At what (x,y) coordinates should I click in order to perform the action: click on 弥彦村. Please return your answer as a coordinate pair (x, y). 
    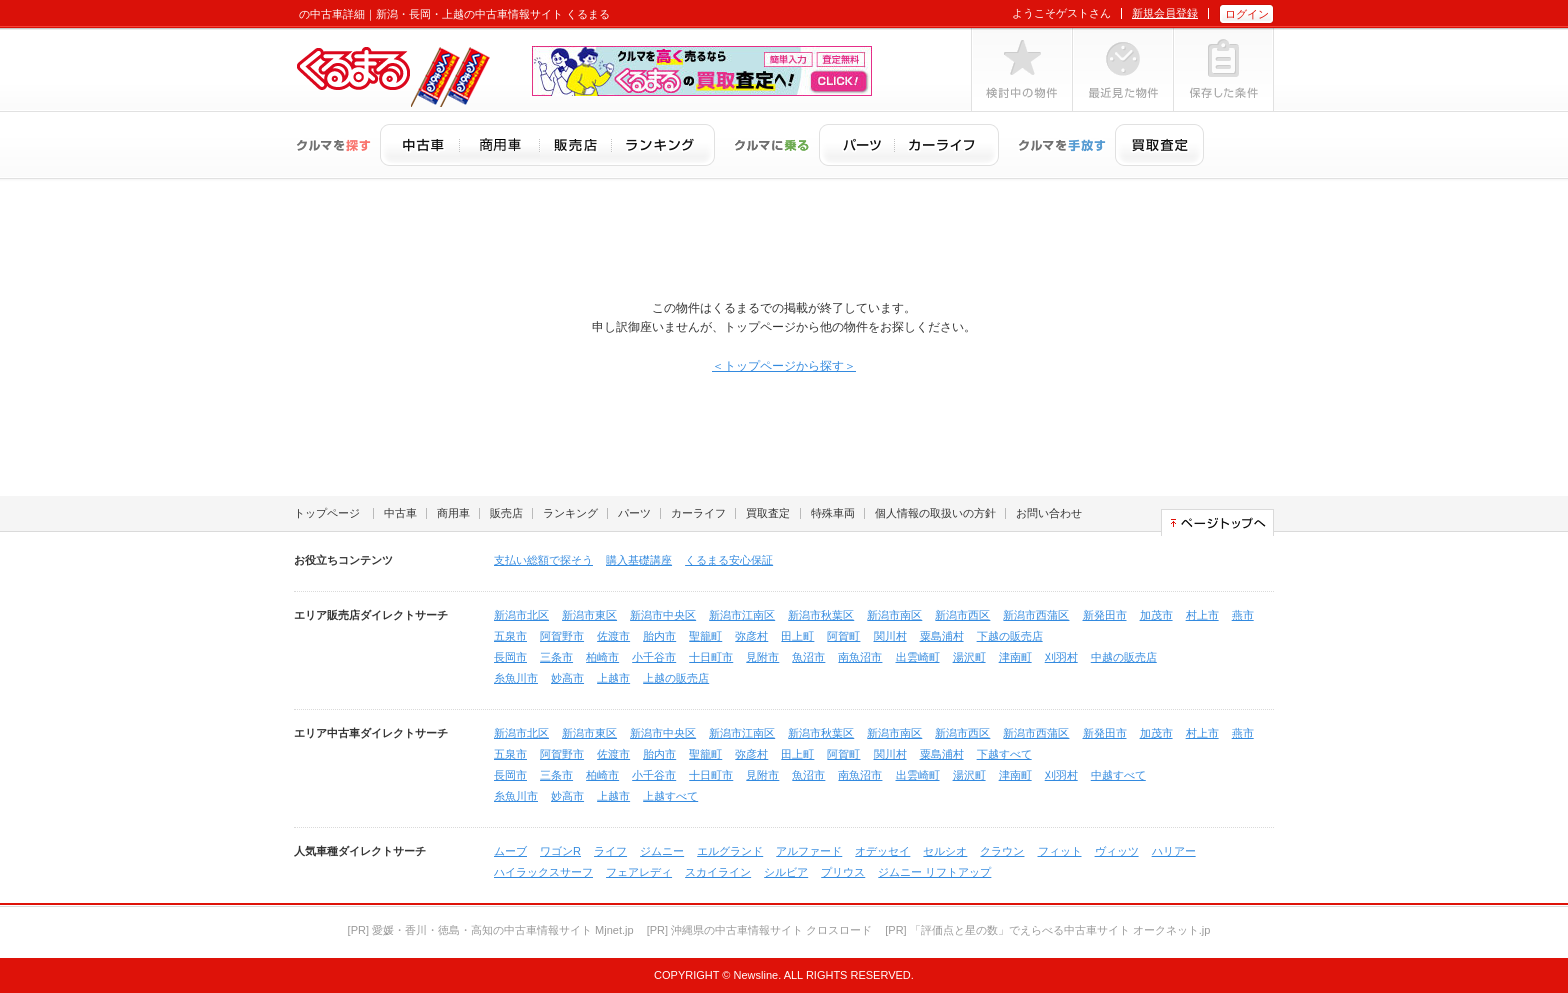
    Looking at the image, I should click on (751, 636).